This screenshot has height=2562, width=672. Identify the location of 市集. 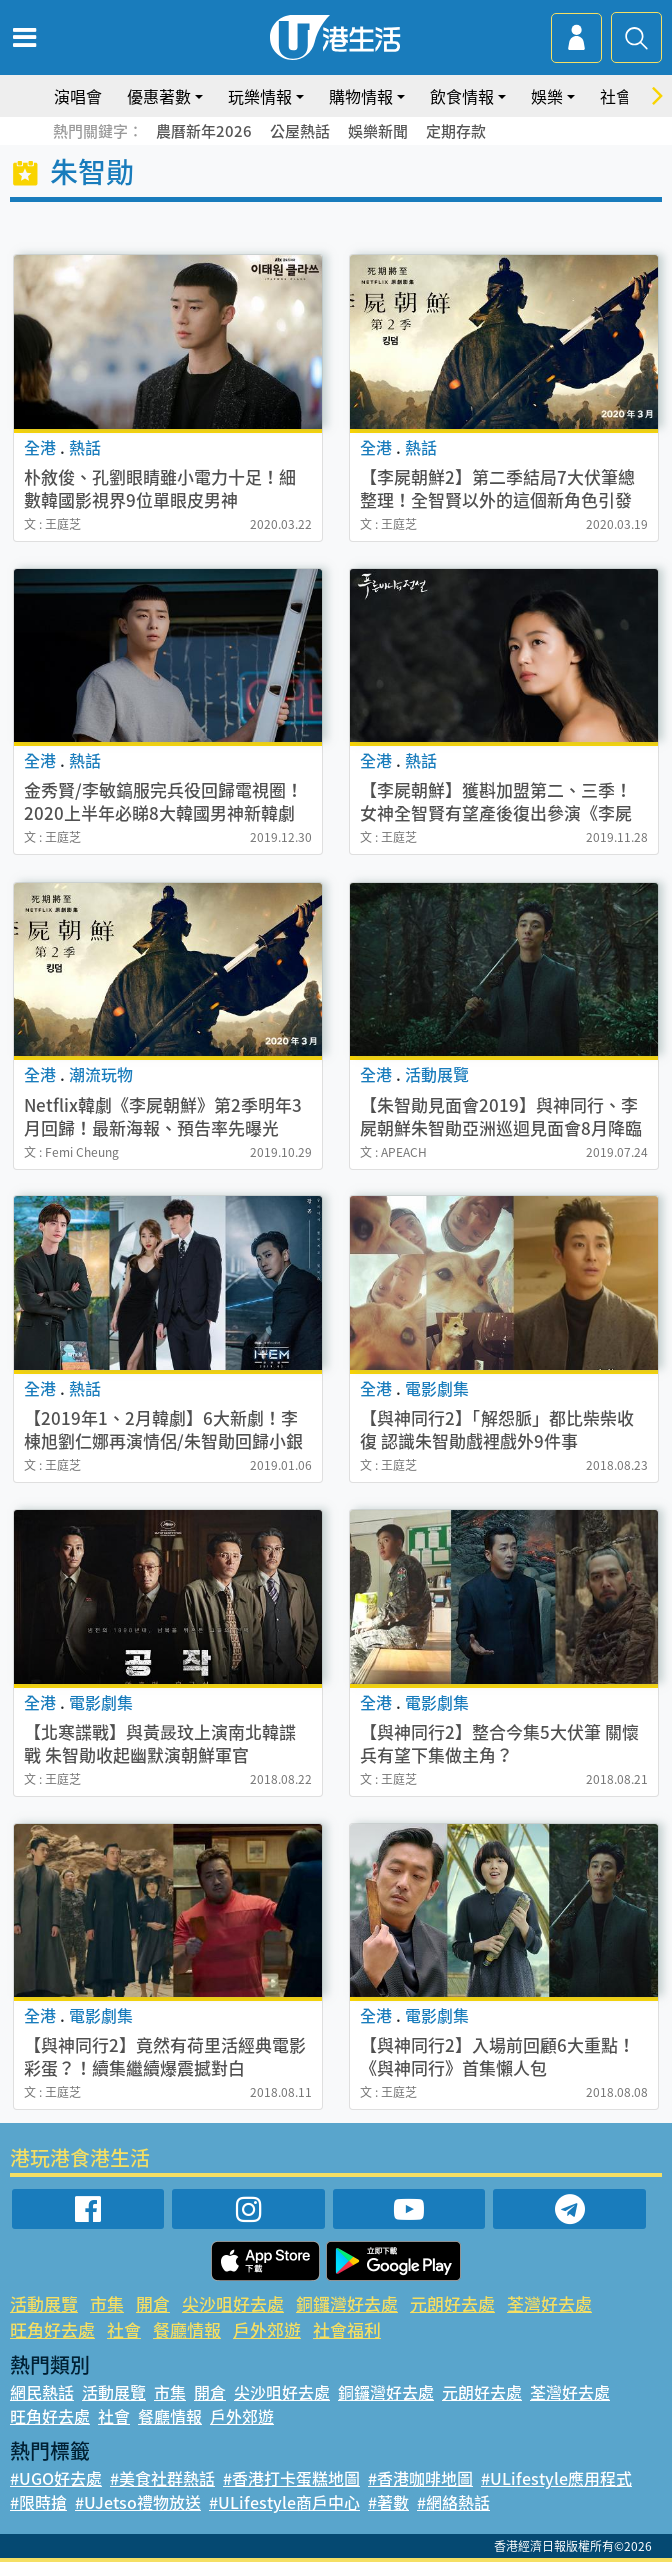
(107, 2303).